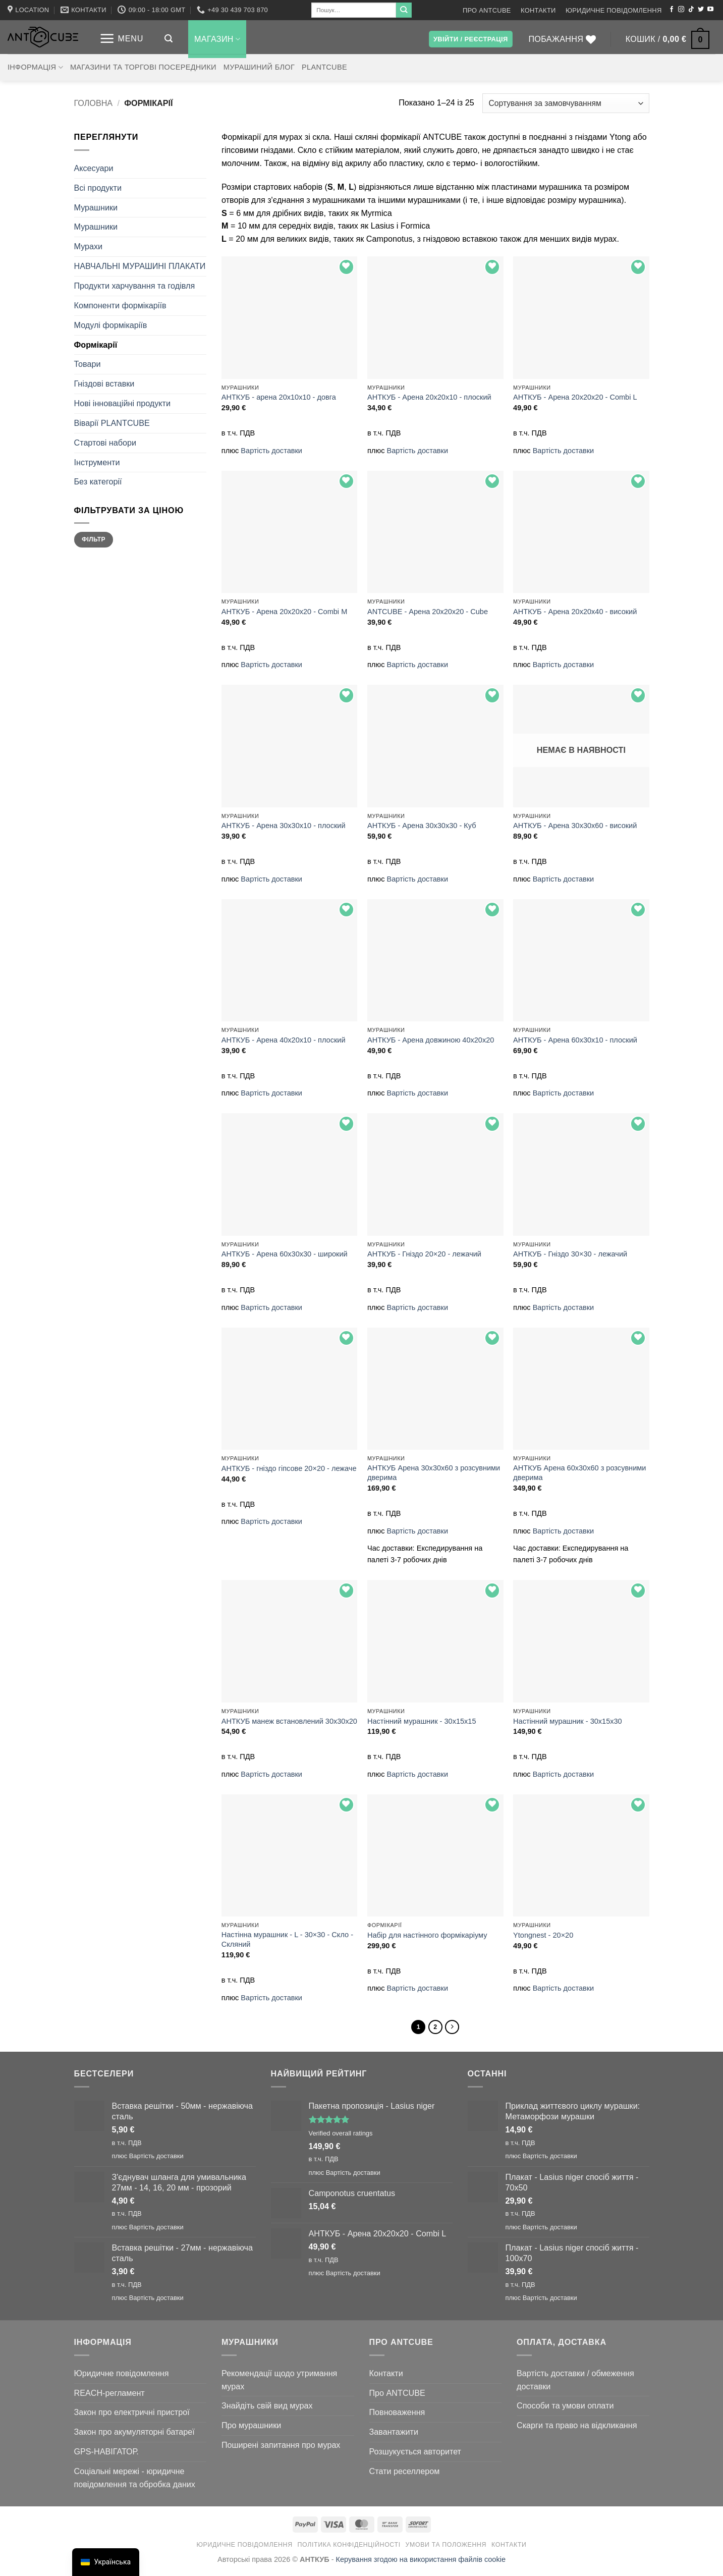  I want to click on Знайдіть свій вид мурах, so click(267, 2408).